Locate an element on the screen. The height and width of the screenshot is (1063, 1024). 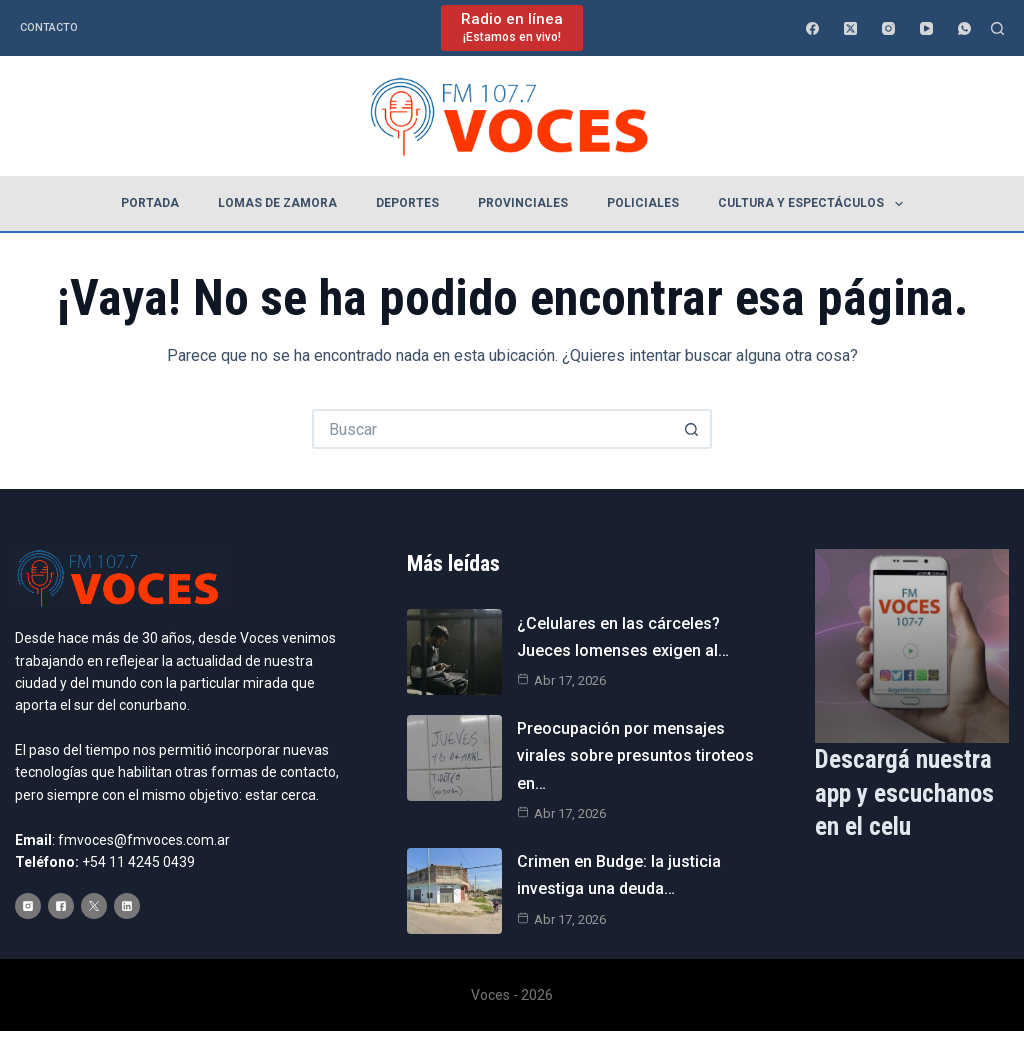
Preocupación por mensajes virales sobre presuntos tiroteos en… is located at coordinates (635, 755).